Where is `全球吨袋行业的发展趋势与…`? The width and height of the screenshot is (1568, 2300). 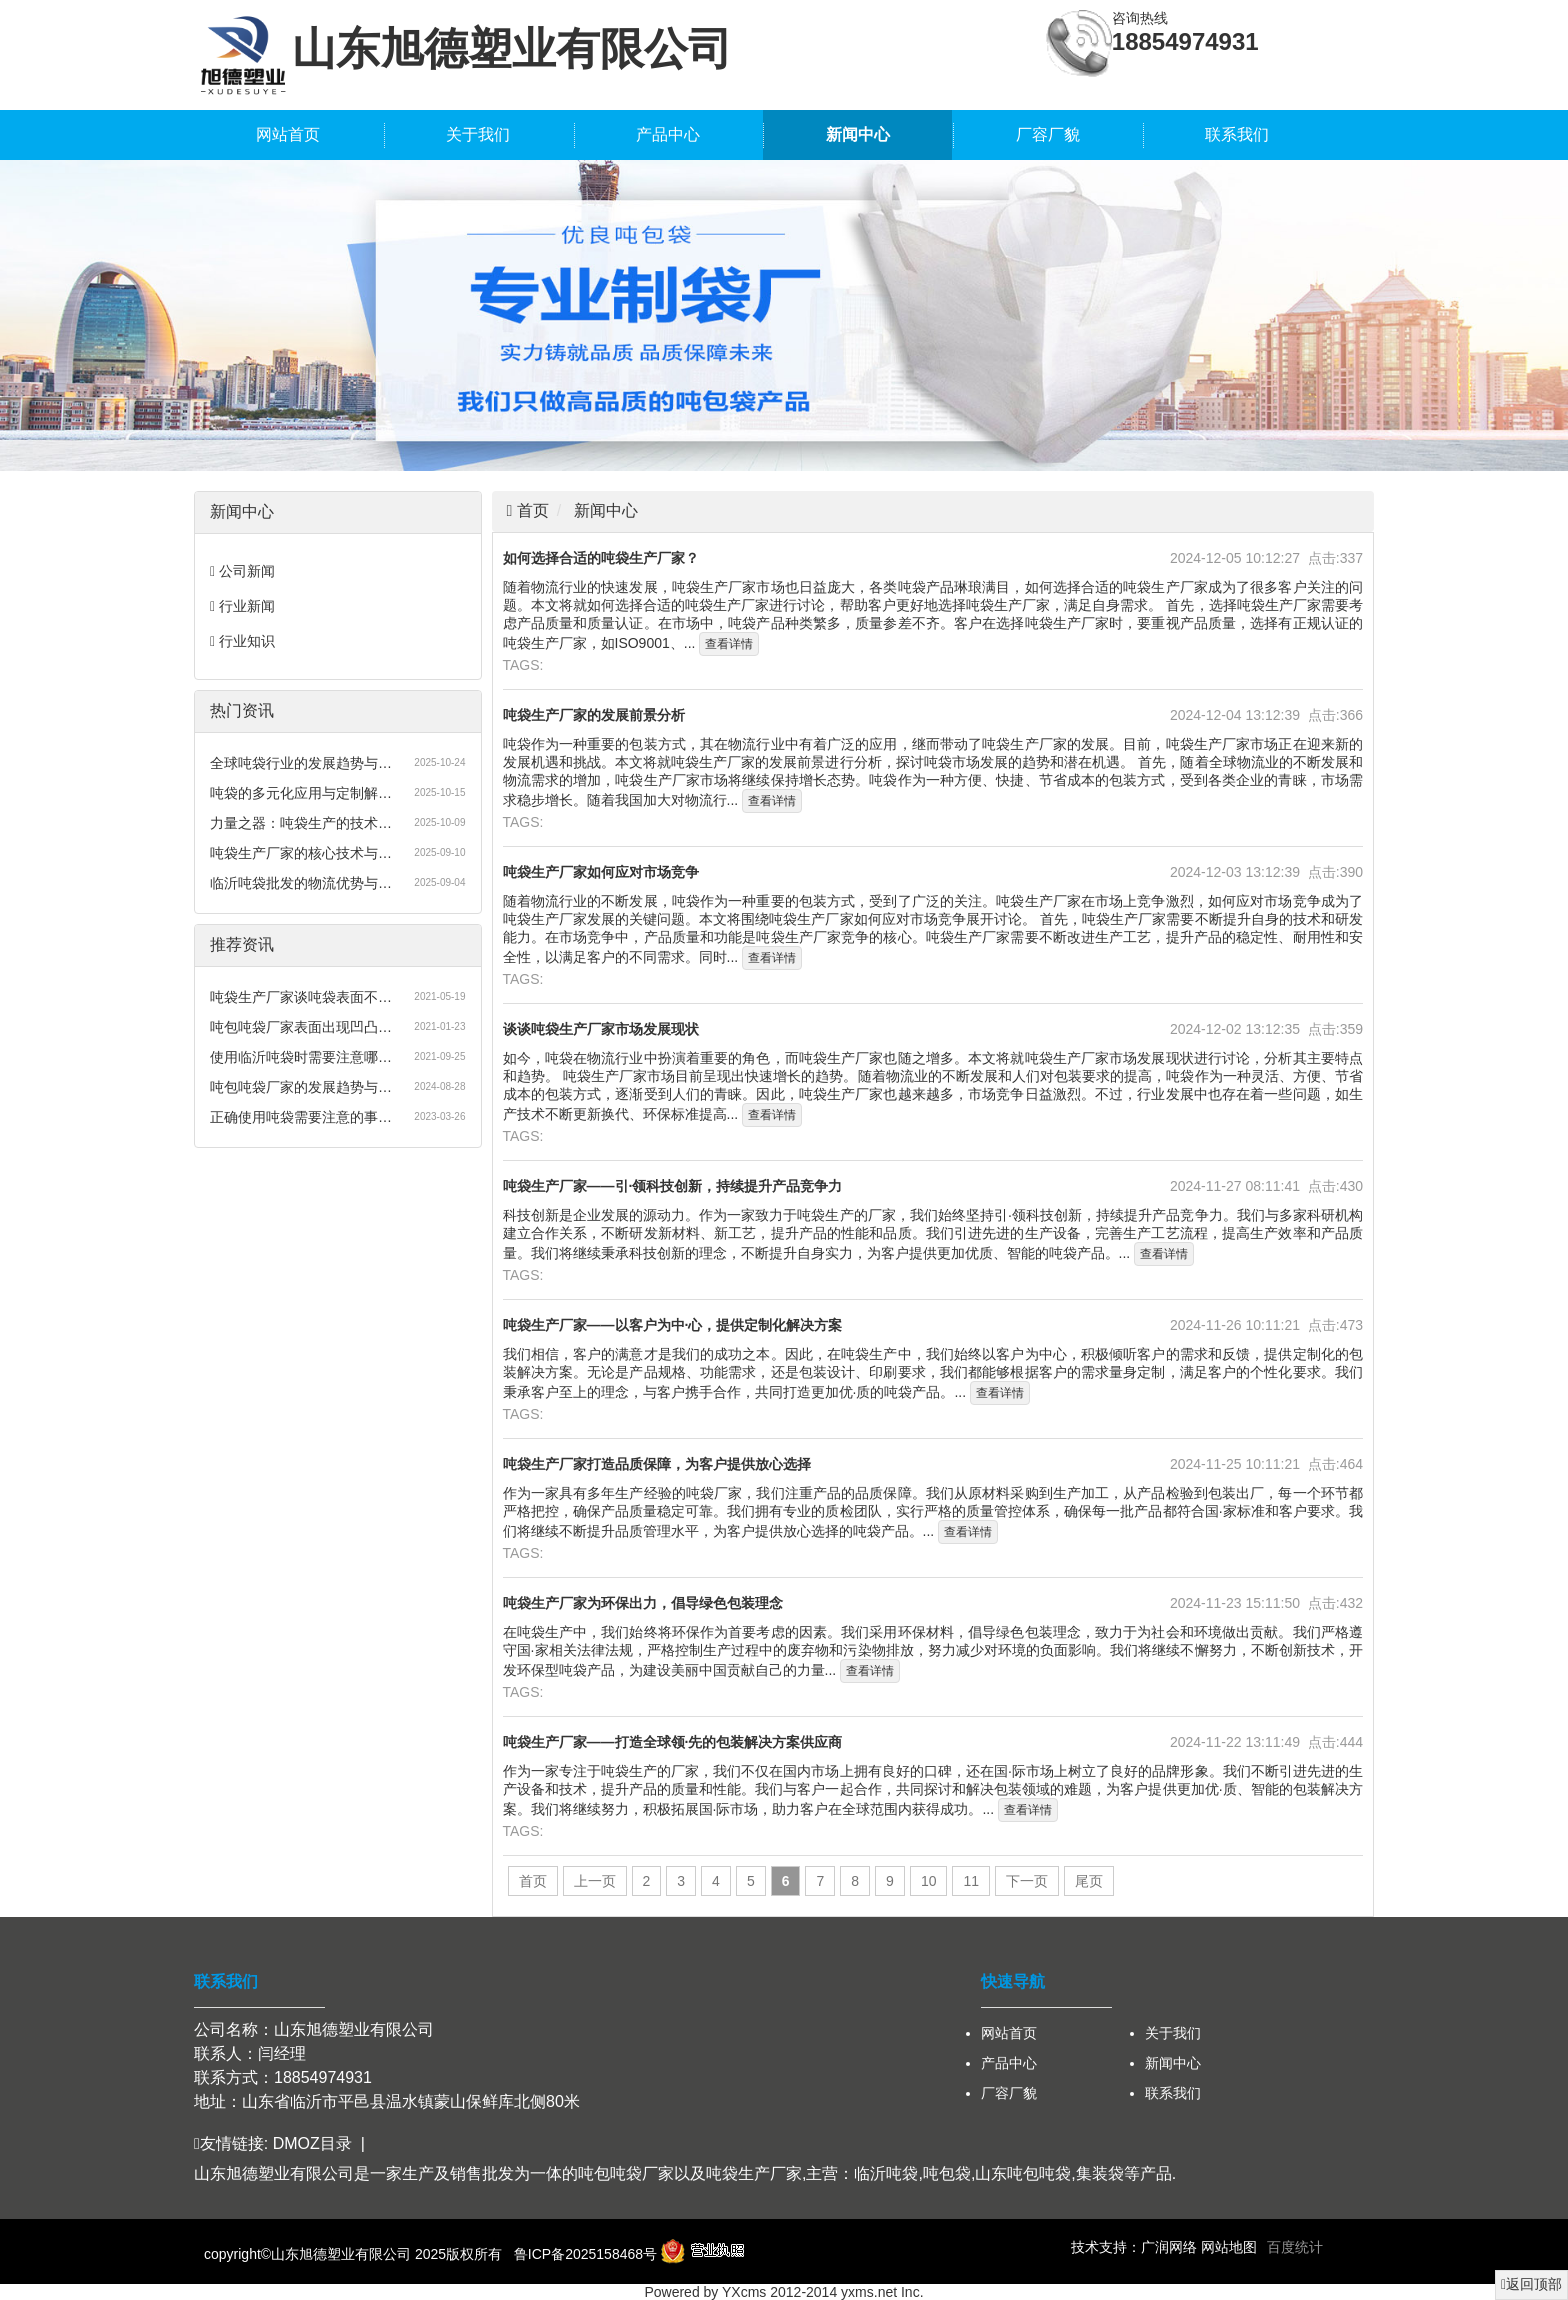 全球吨袋行业的发展趋势与… is located at coordinates (301, 763).